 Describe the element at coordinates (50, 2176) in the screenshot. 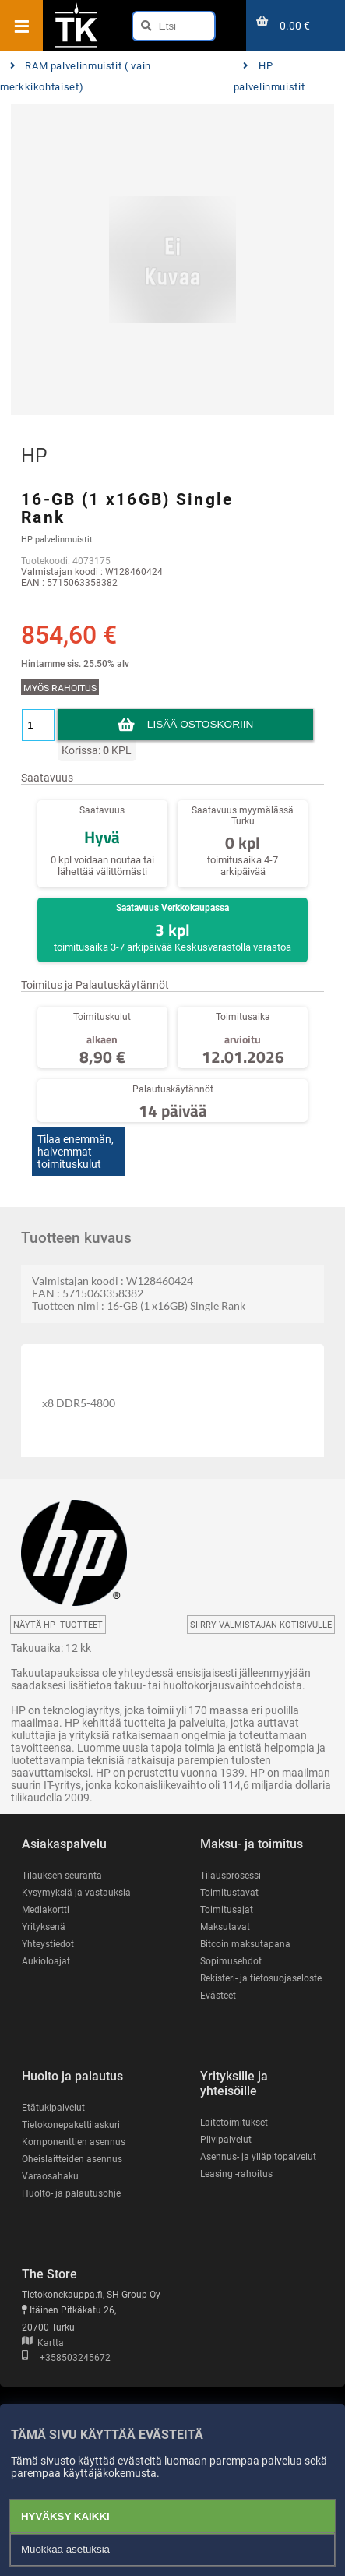

I see `Varaosahaku` at that location.